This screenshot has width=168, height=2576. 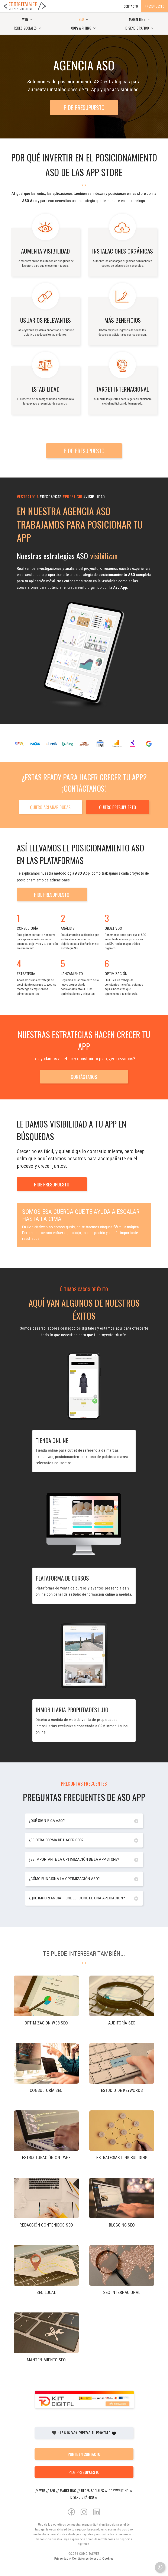 What do you see at coordinates (25, 28) in the screenshot?
I see `Redes Sociales` at bounding box center [25, 28].